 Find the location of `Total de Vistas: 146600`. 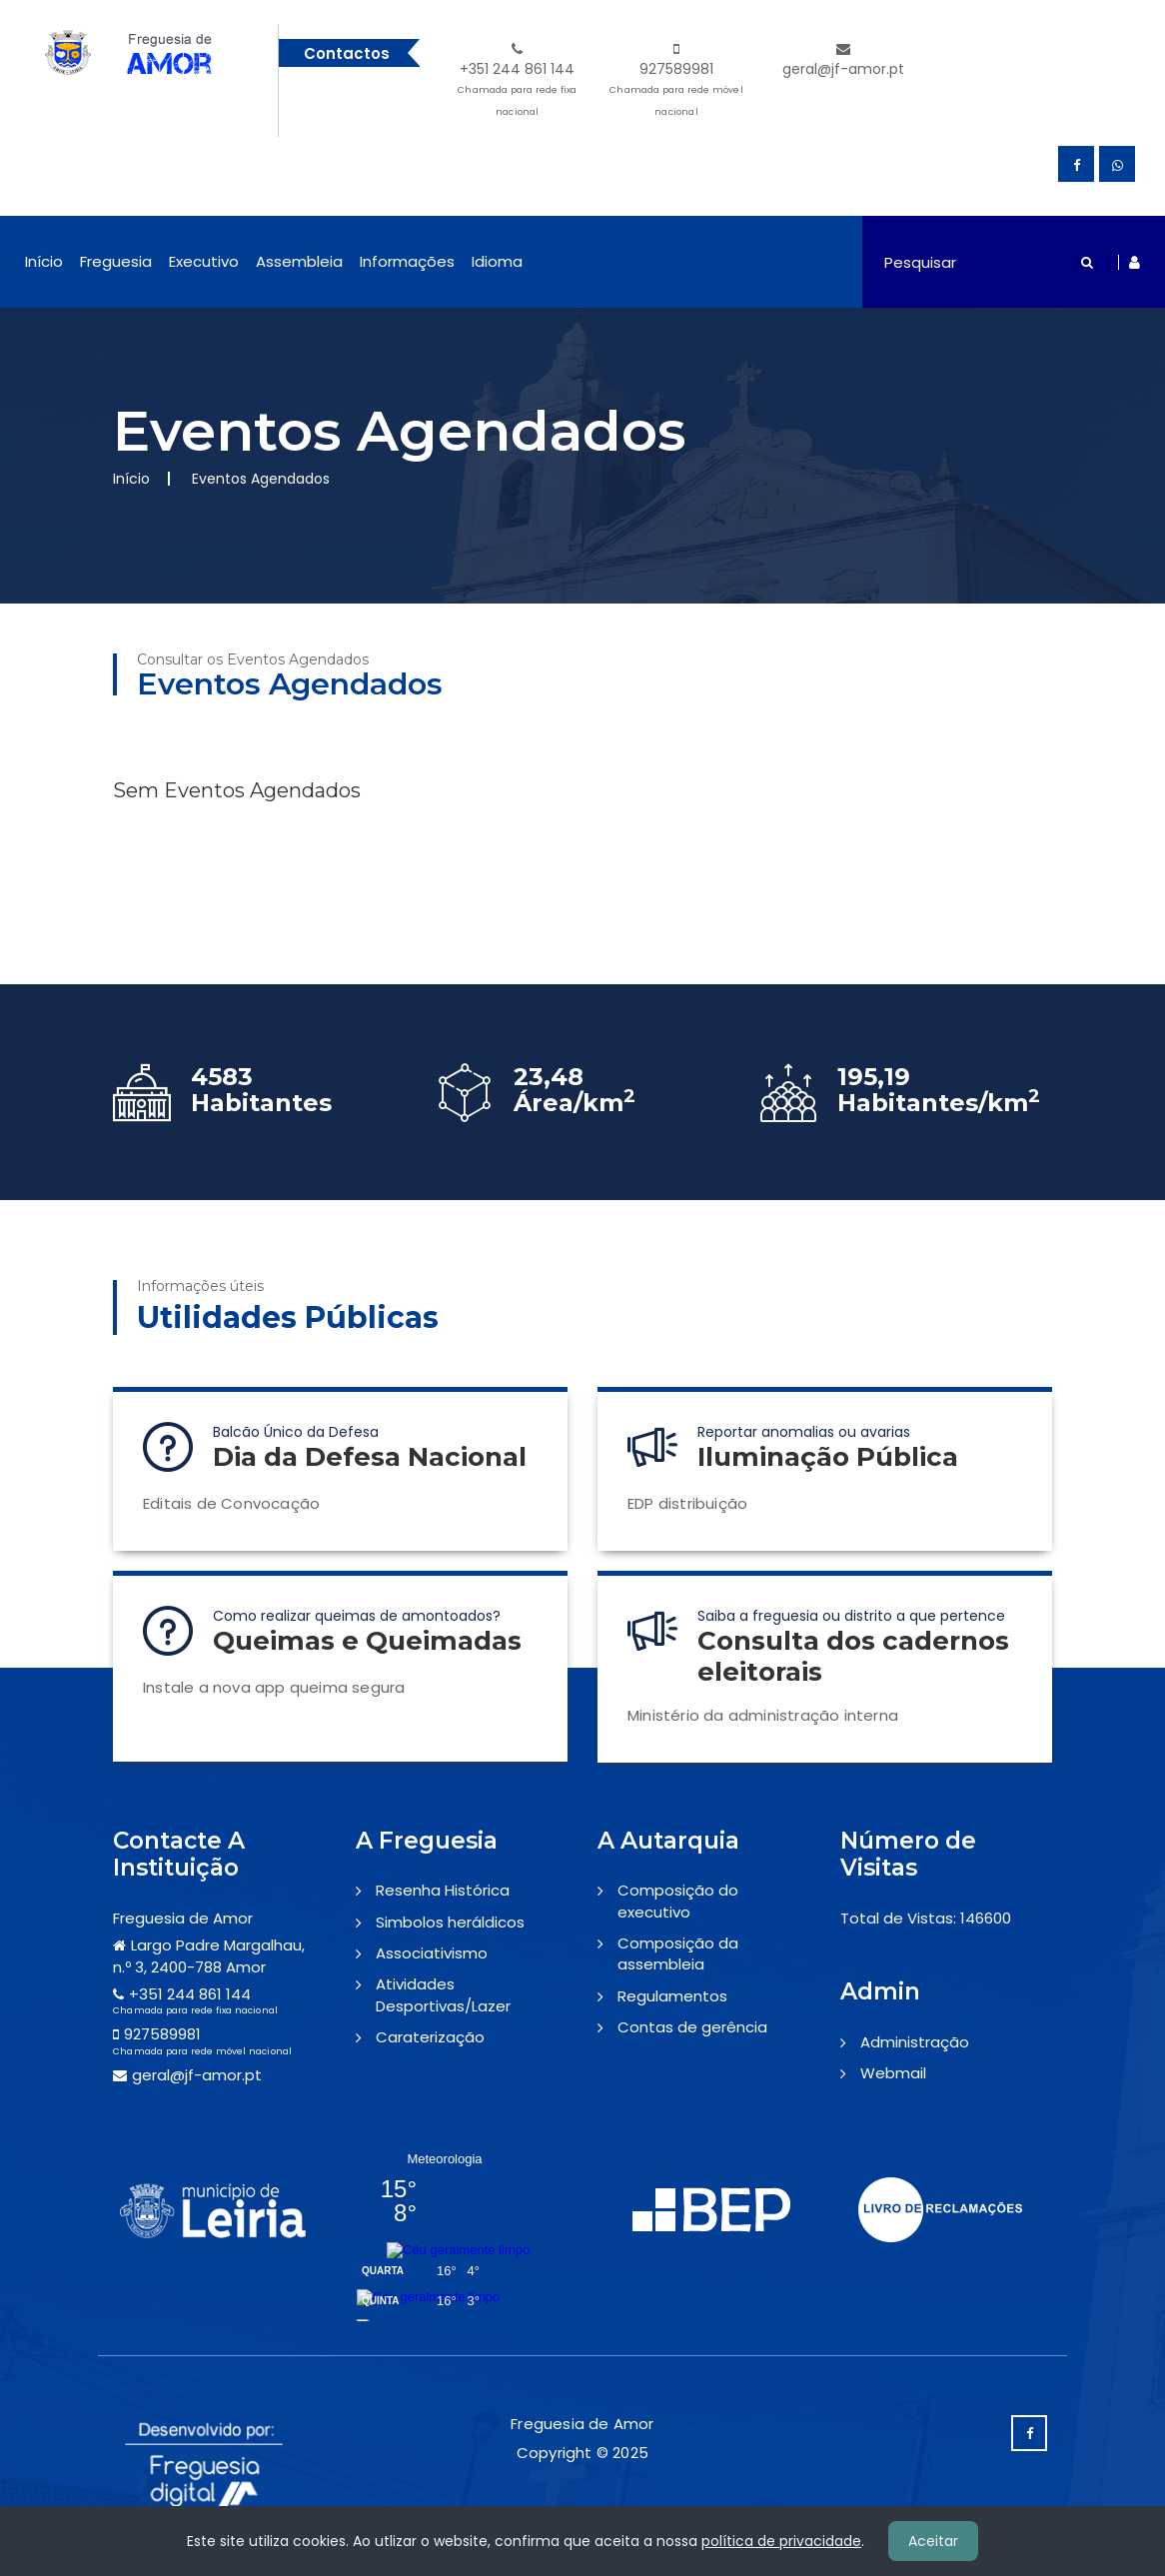

Total de Vistas: 146600 is located at coordinates (925, 1918).